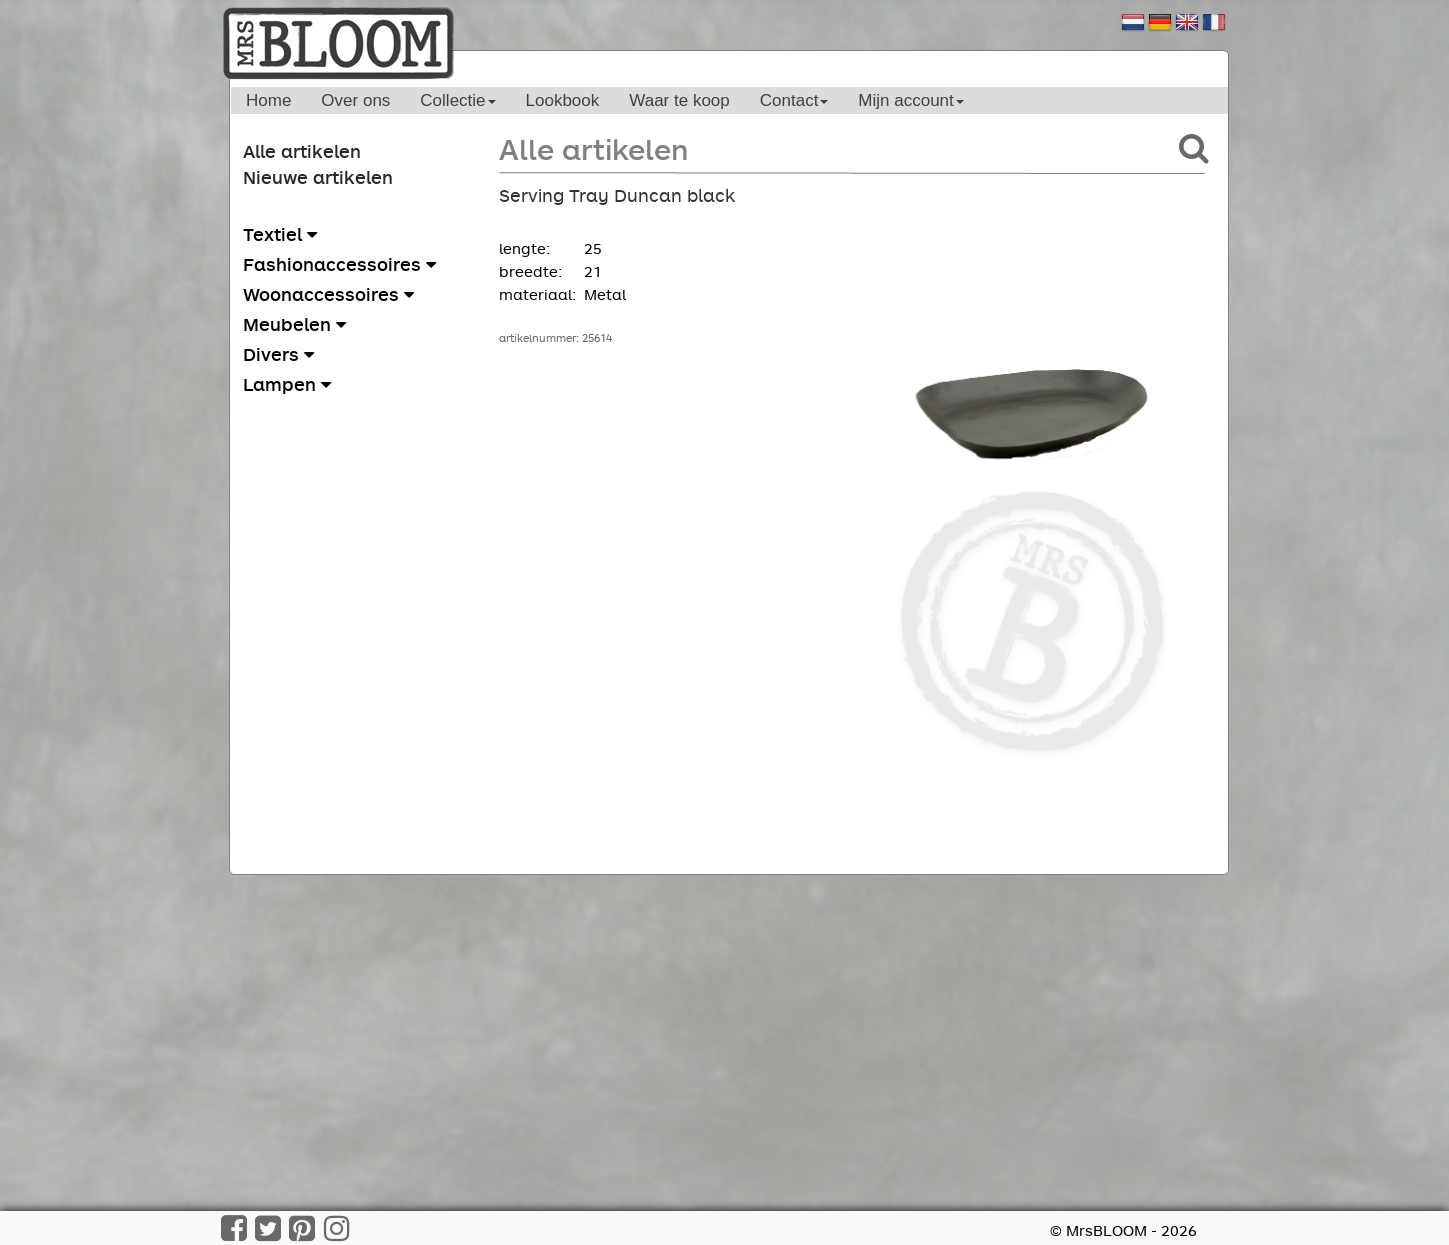 Image resolution: width=1449 pixels, height=1245 pixels. Describe the element at coordinates (318, 177) in the screenshot. I see `Nieuwe artikelen` at that location.